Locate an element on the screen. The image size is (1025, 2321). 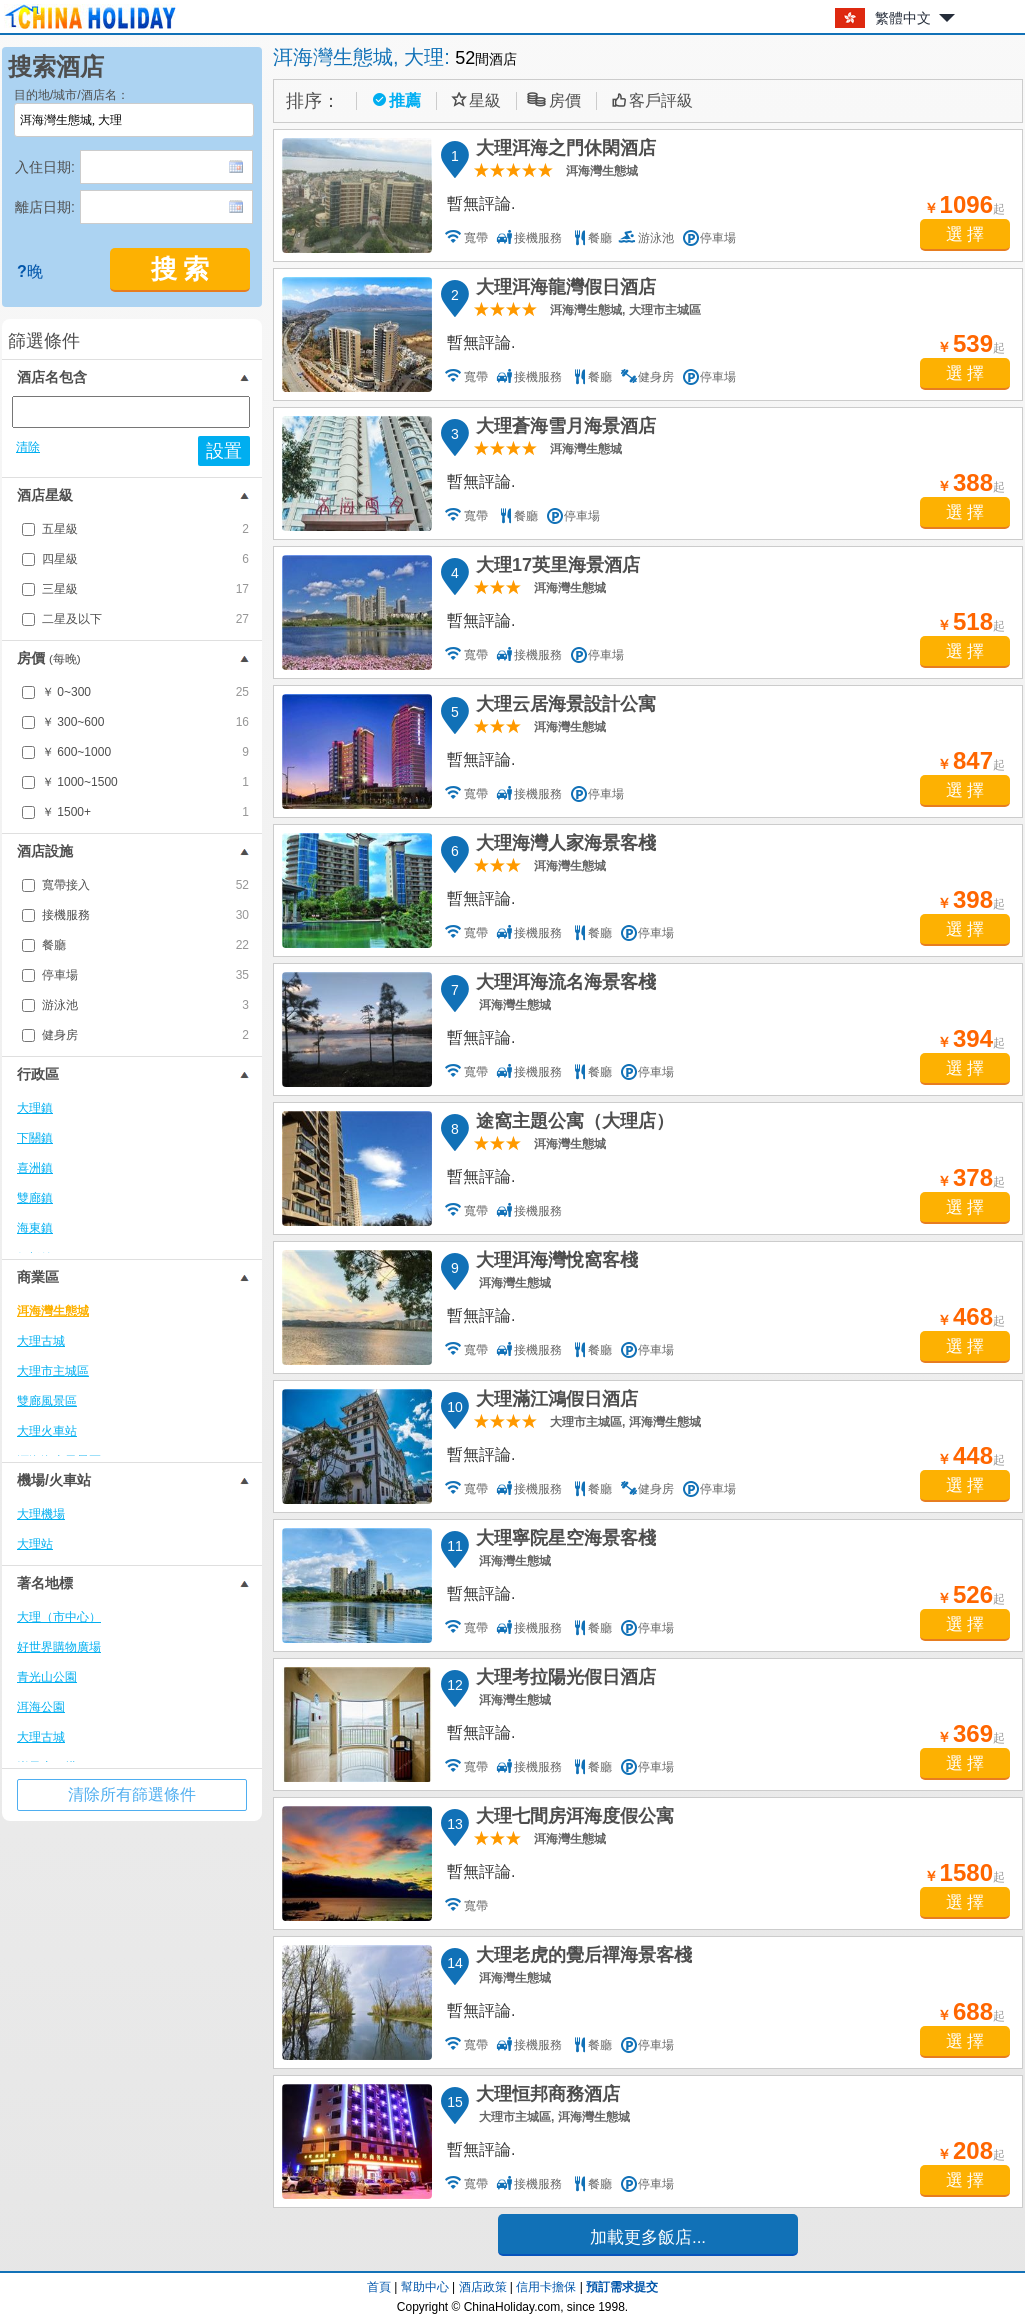
下關鎮 is located at coordinates (35, 1138).